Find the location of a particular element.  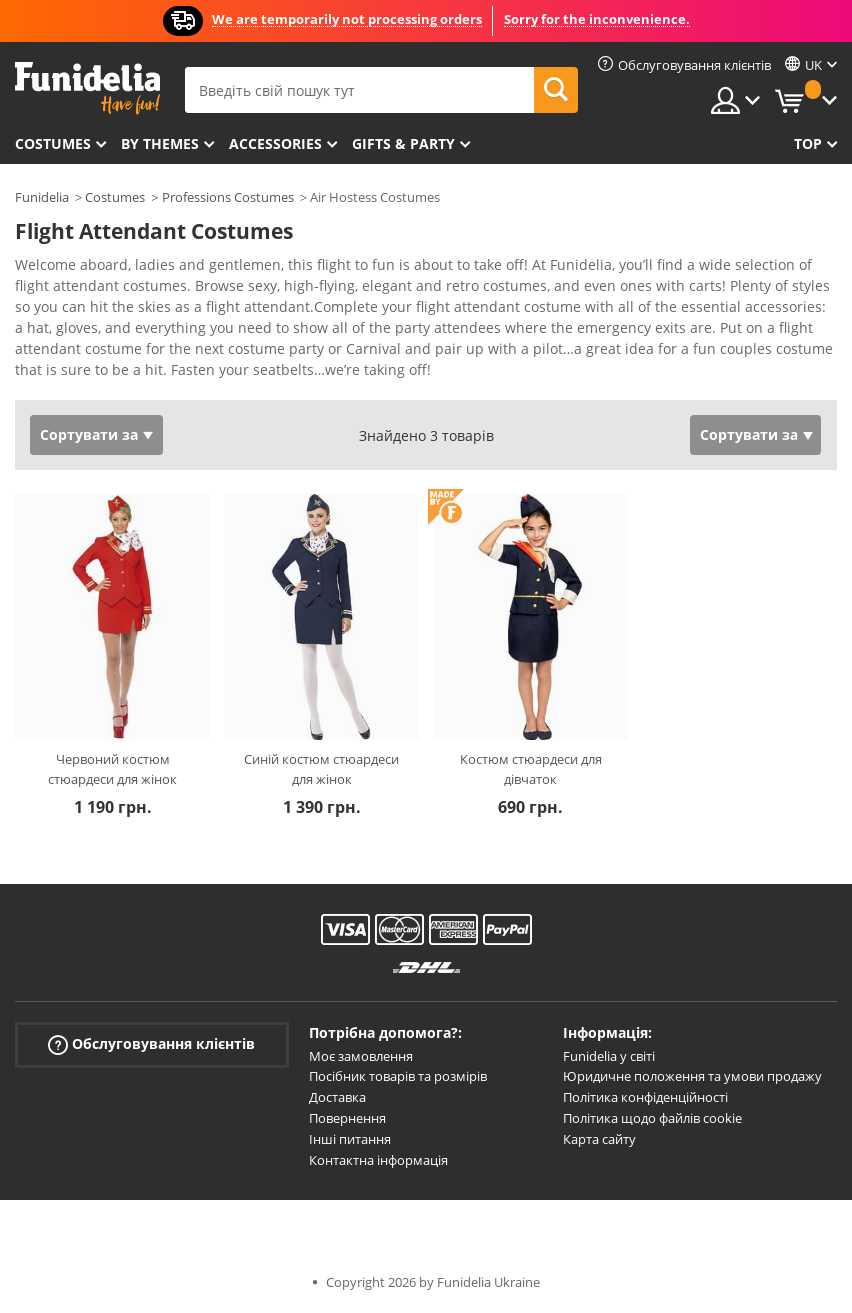

Costumes is located at coordinates (53, 143).